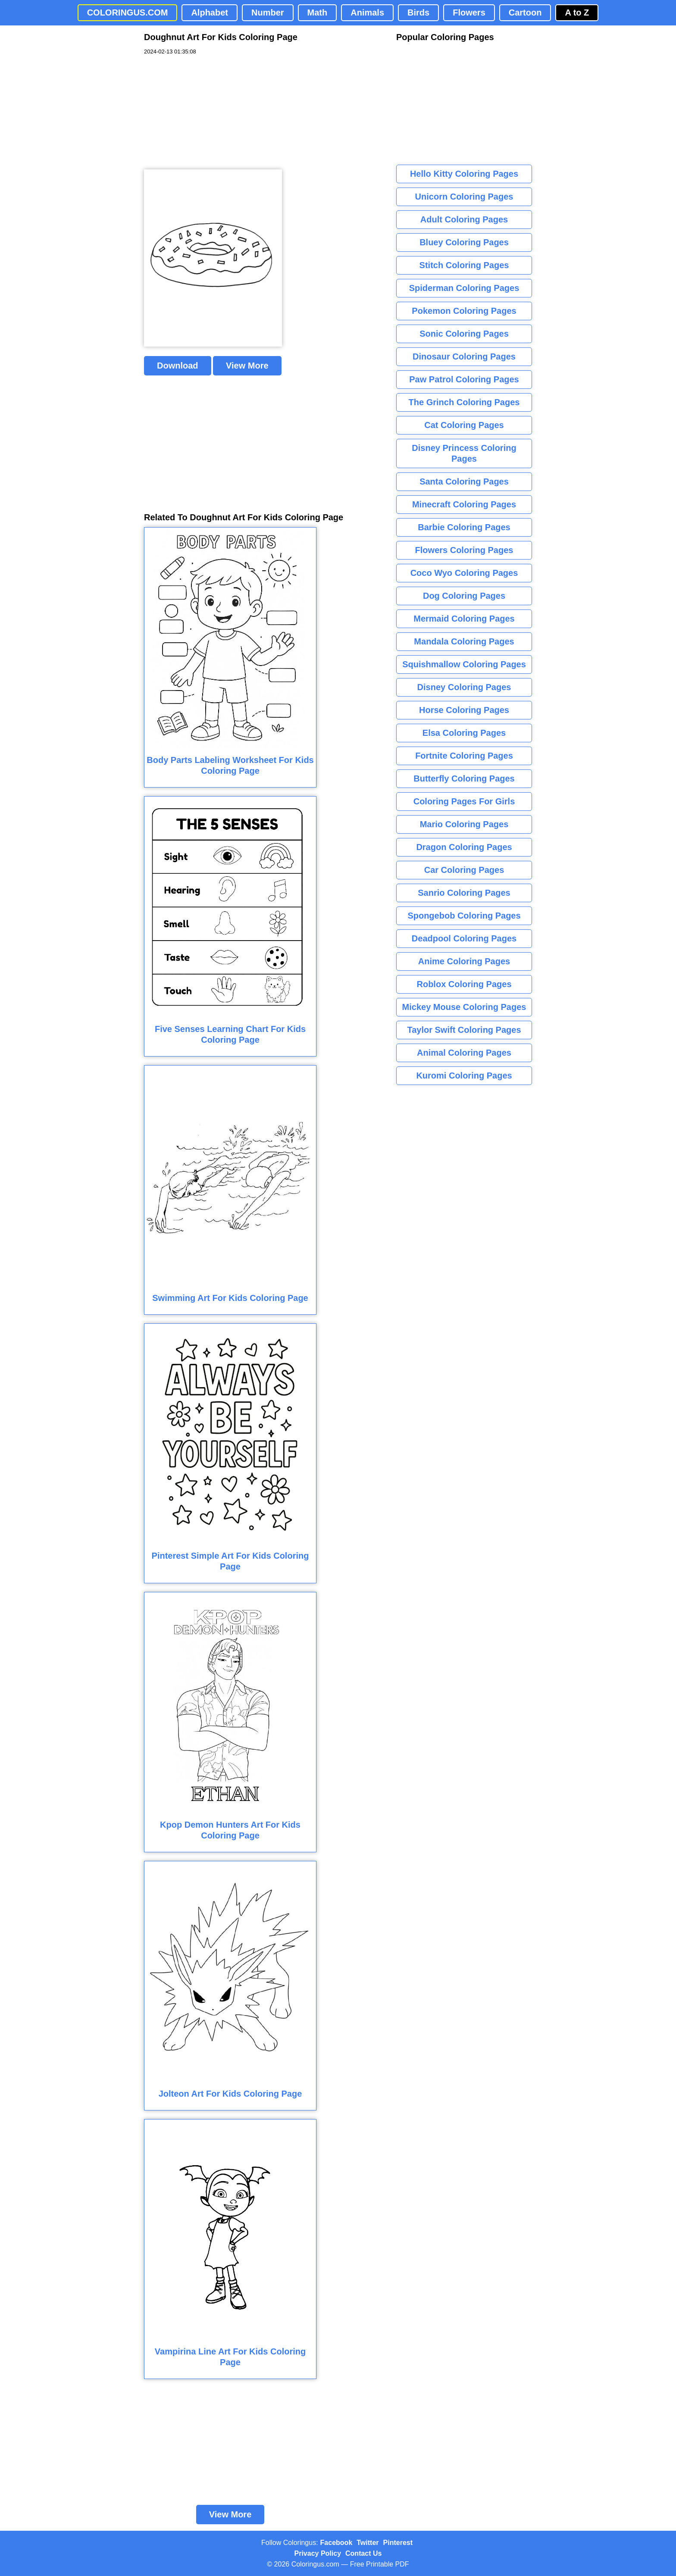 The image size is (676, 2576). I want to click on View More, so click(247, 365).